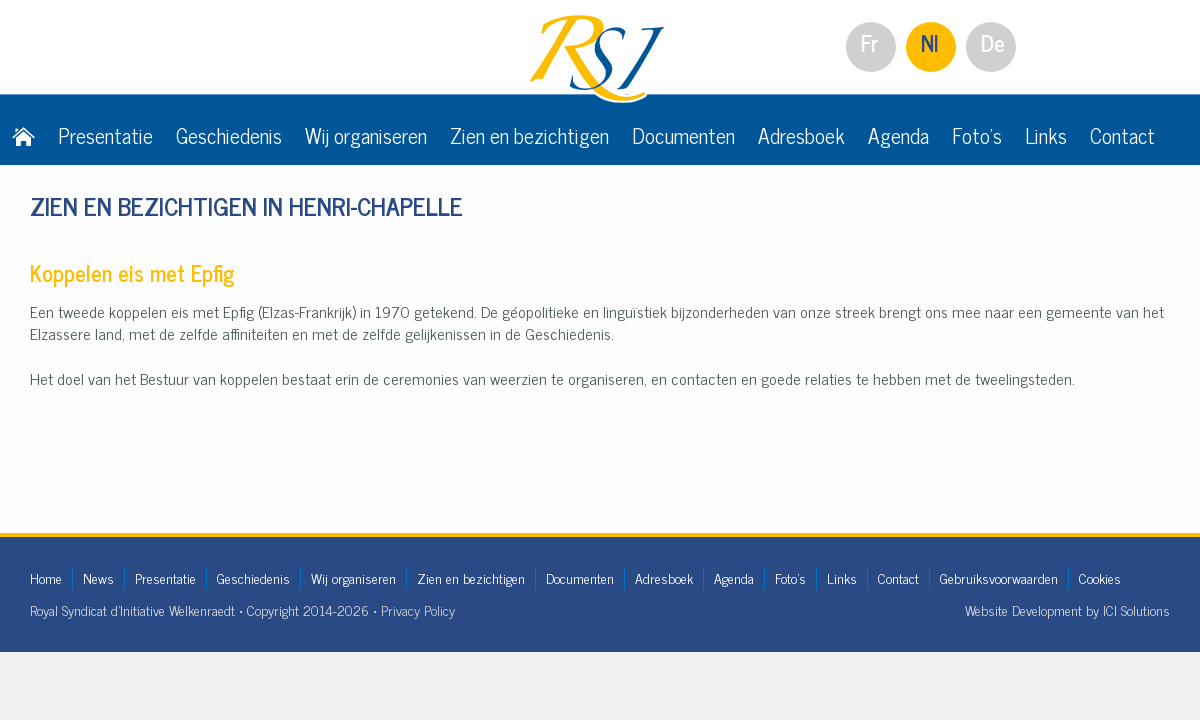 Image resolution: width=1200 pixels, height=720 pixels. Describe the element at coordinates (229, 135) in the screenshot. I see `Geschiedenis` at that location.